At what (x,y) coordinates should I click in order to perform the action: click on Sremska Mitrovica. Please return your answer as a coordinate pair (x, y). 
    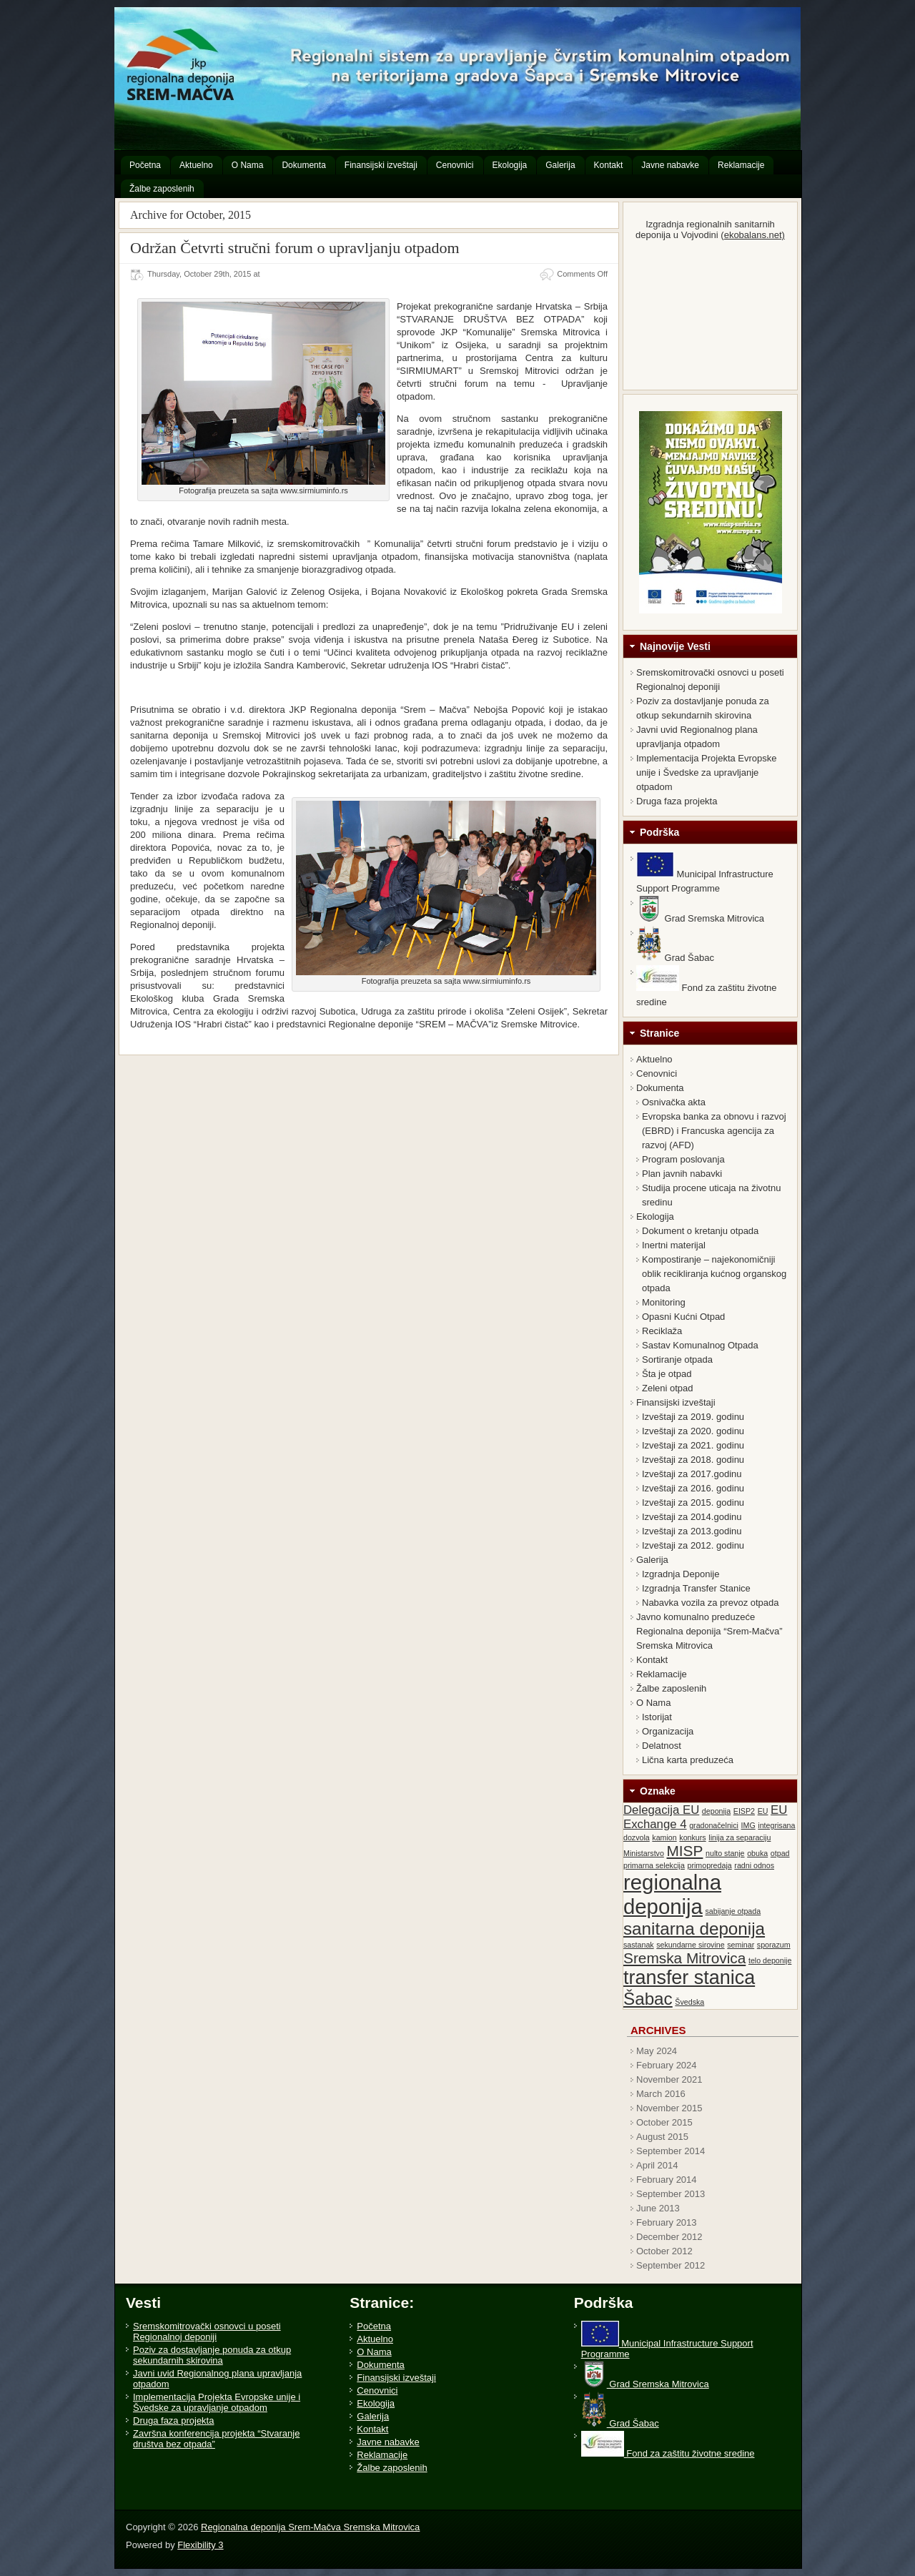
    Looking at the image, I should click on (684, 1958).